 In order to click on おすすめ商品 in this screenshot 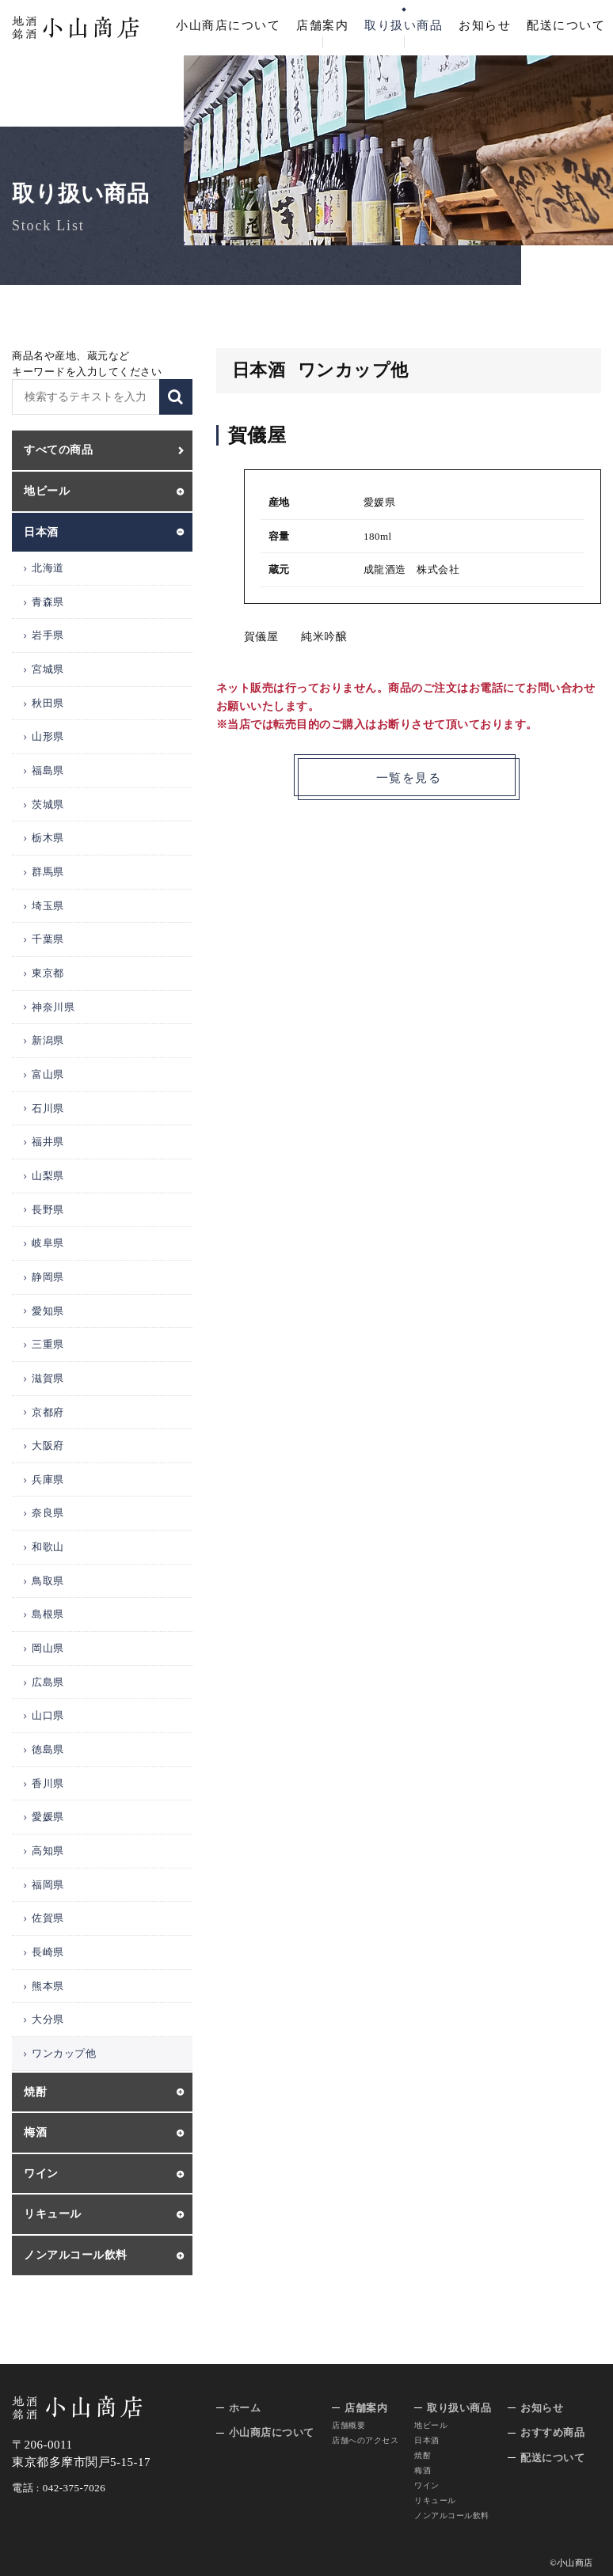, I will do `click(552, 2432)`.